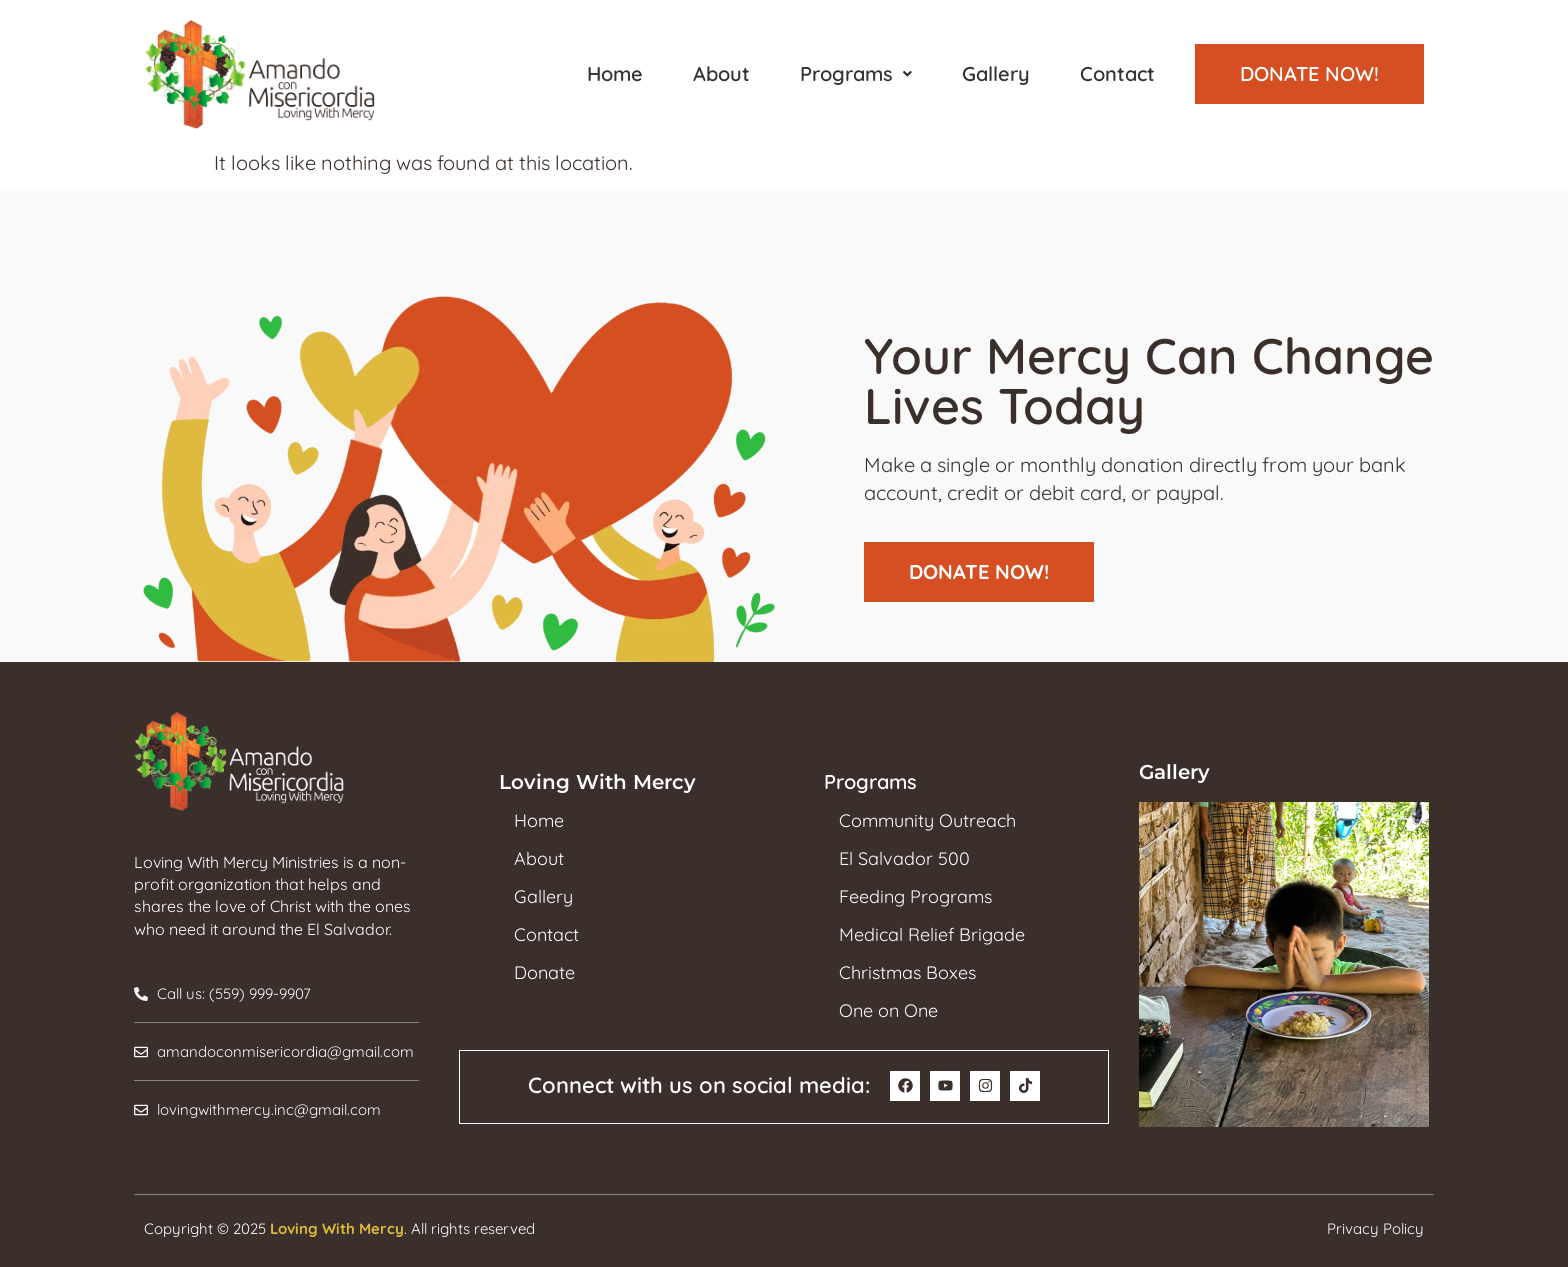  Describe the element at coordinates (932, 935) in the screenshot. I see `Medical Relief Brigade` at that location.